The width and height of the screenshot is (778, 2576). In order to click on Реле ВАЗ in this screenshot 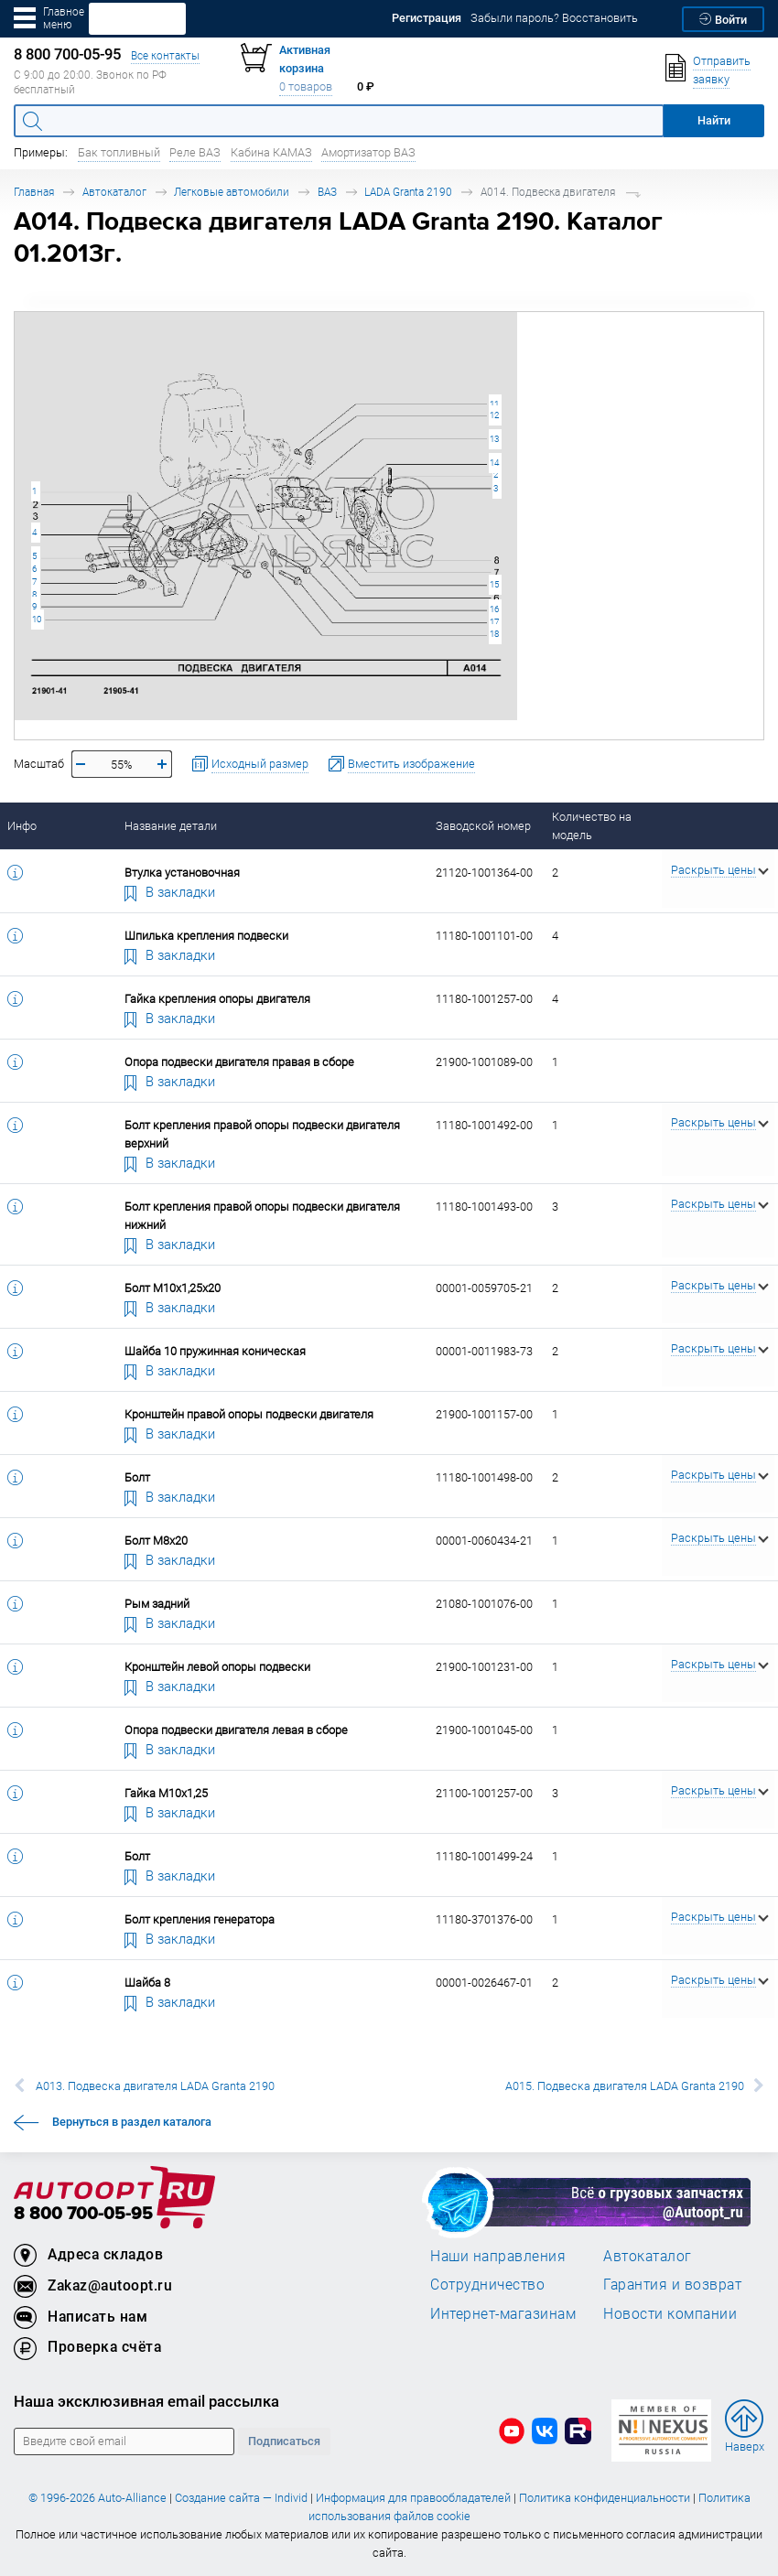, I will do `click(195, 152)`.